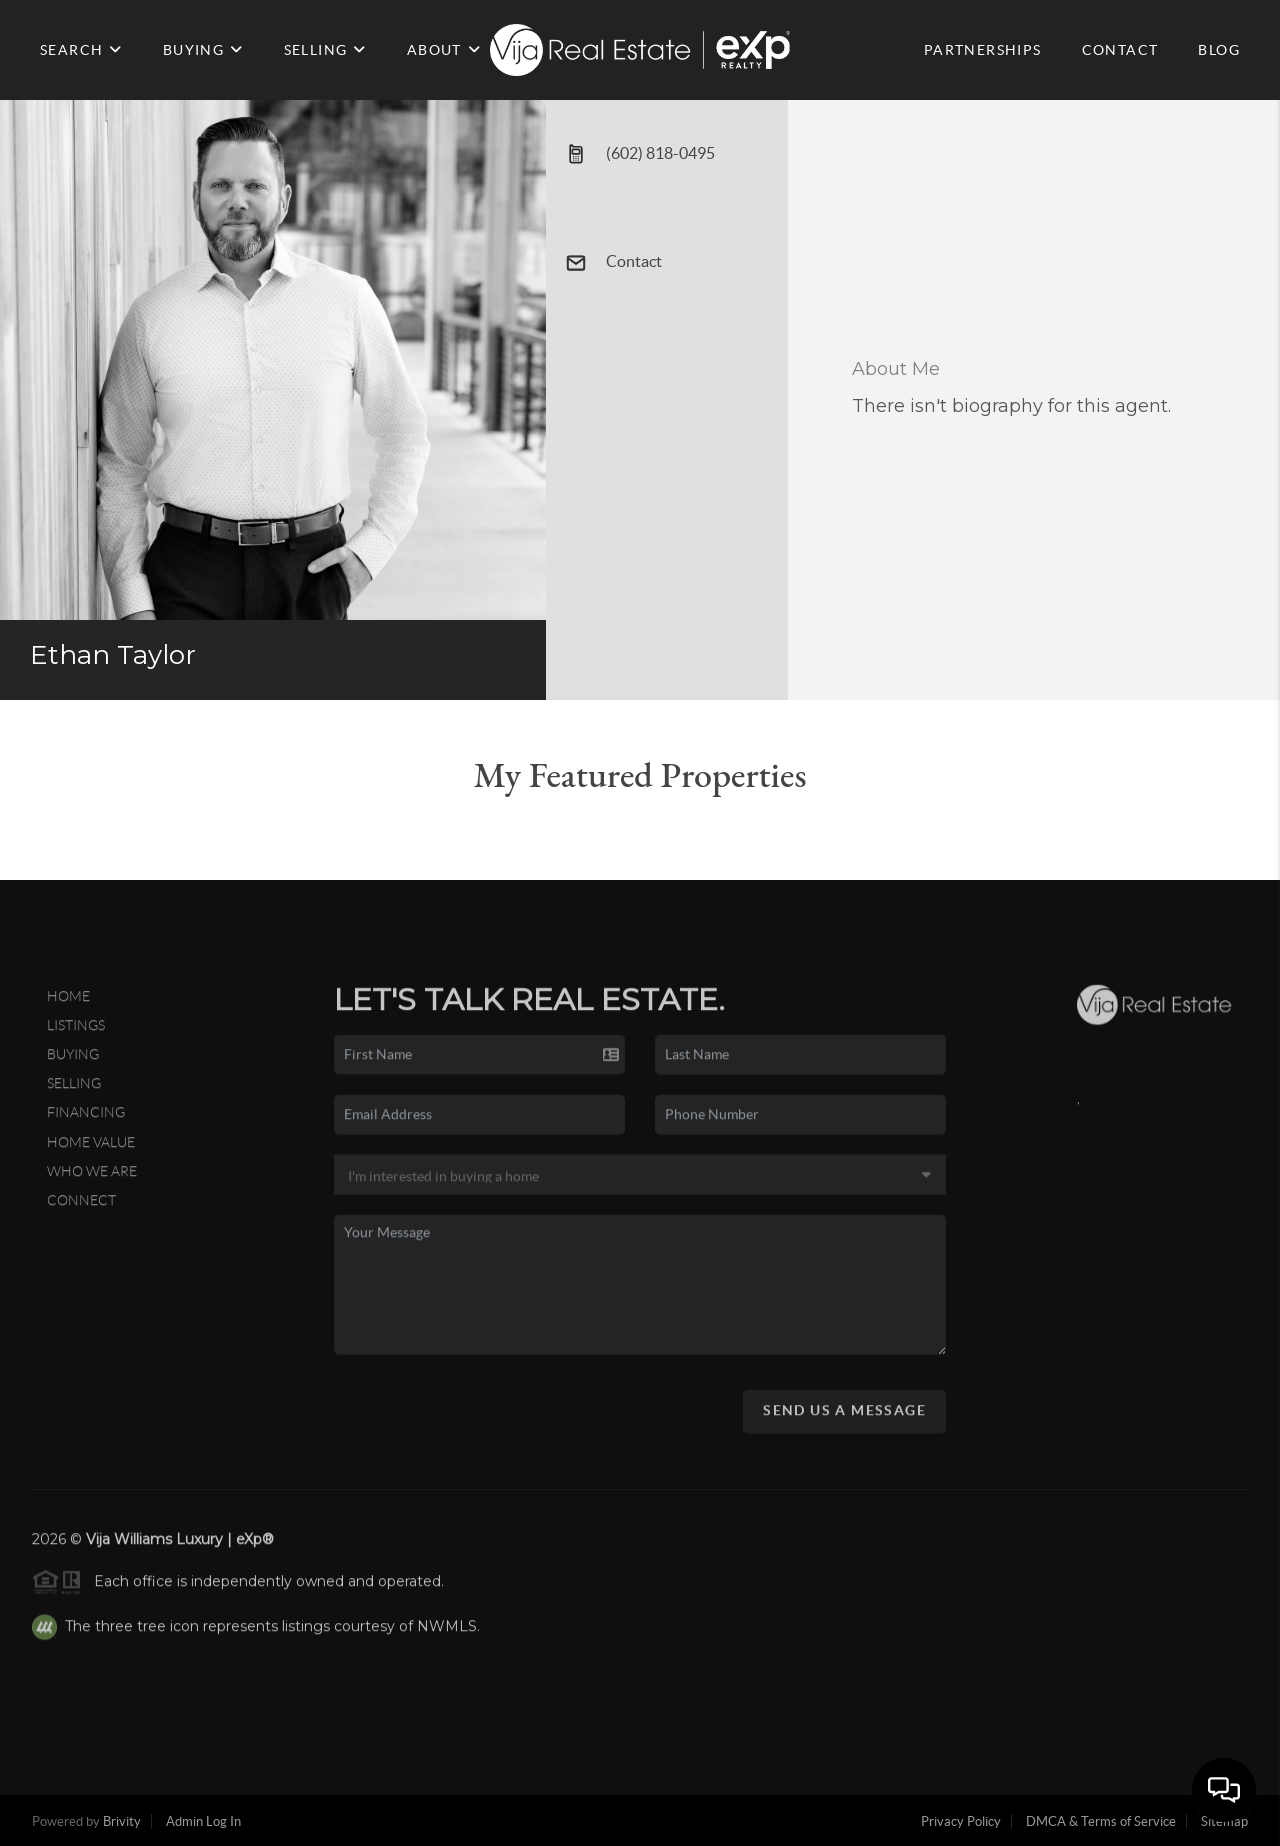 This screenshot has width=1280, height=1846. What do you see at coordinates (91, 1148) in the screenshot?
I see `Home Value` at bounding box center [91, 1148].